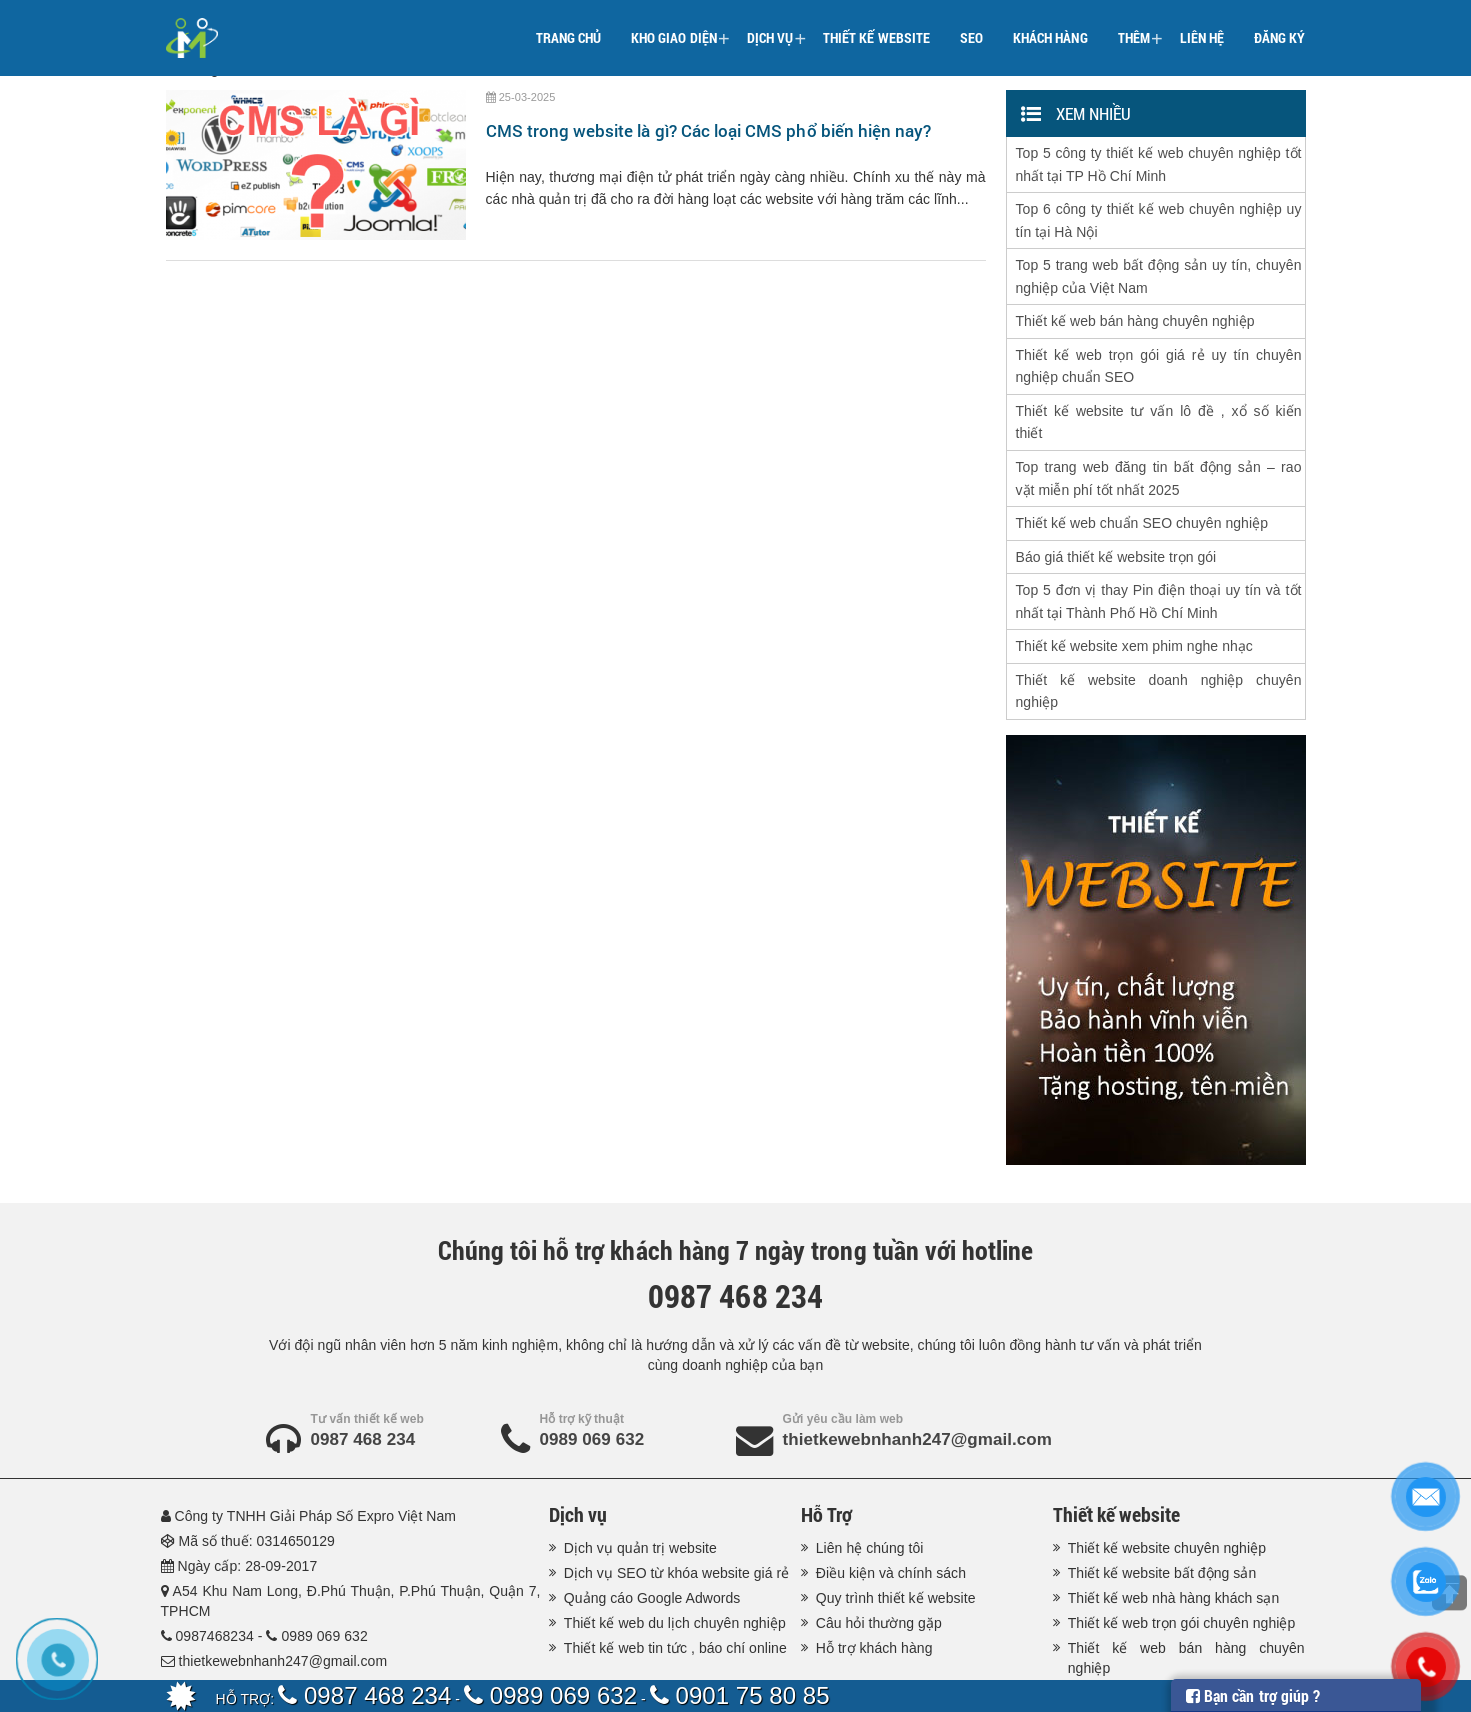 The height and width of the screenshot is (1712, 1471). I want to click on Thiết kế web nhà hàng khách sạn, so click(1174, 1534).